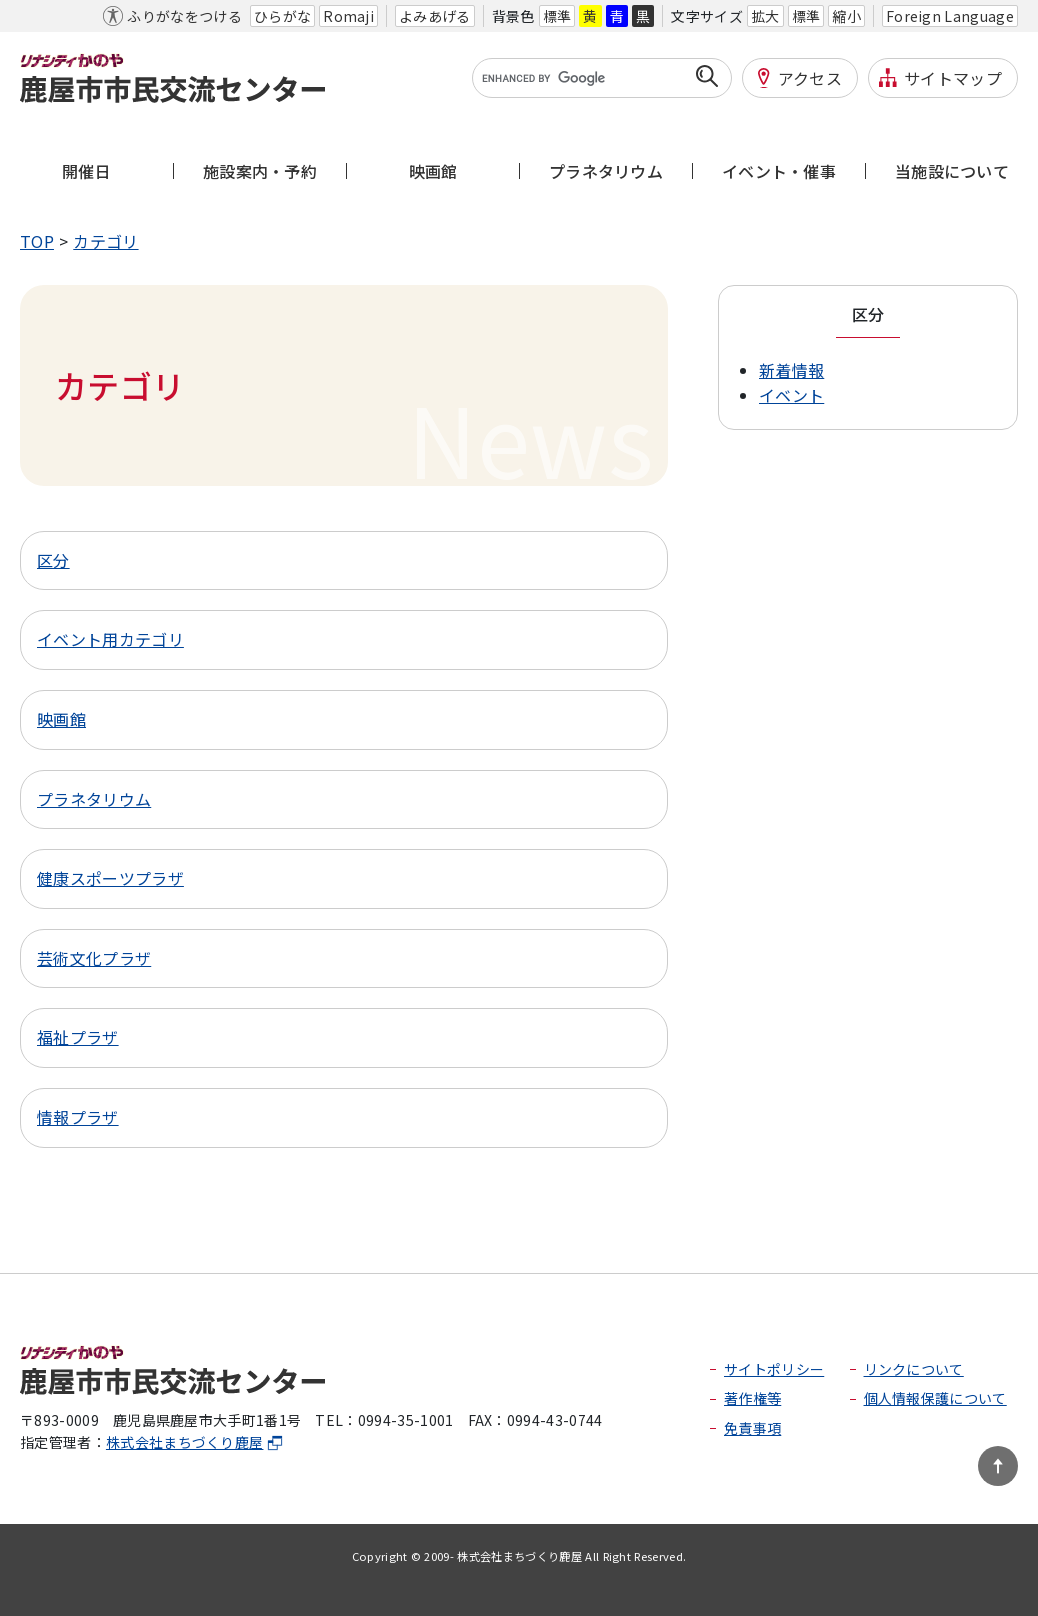 The image size is (1038, 1616). I want to click on カテゴリ, so click(105, 241).